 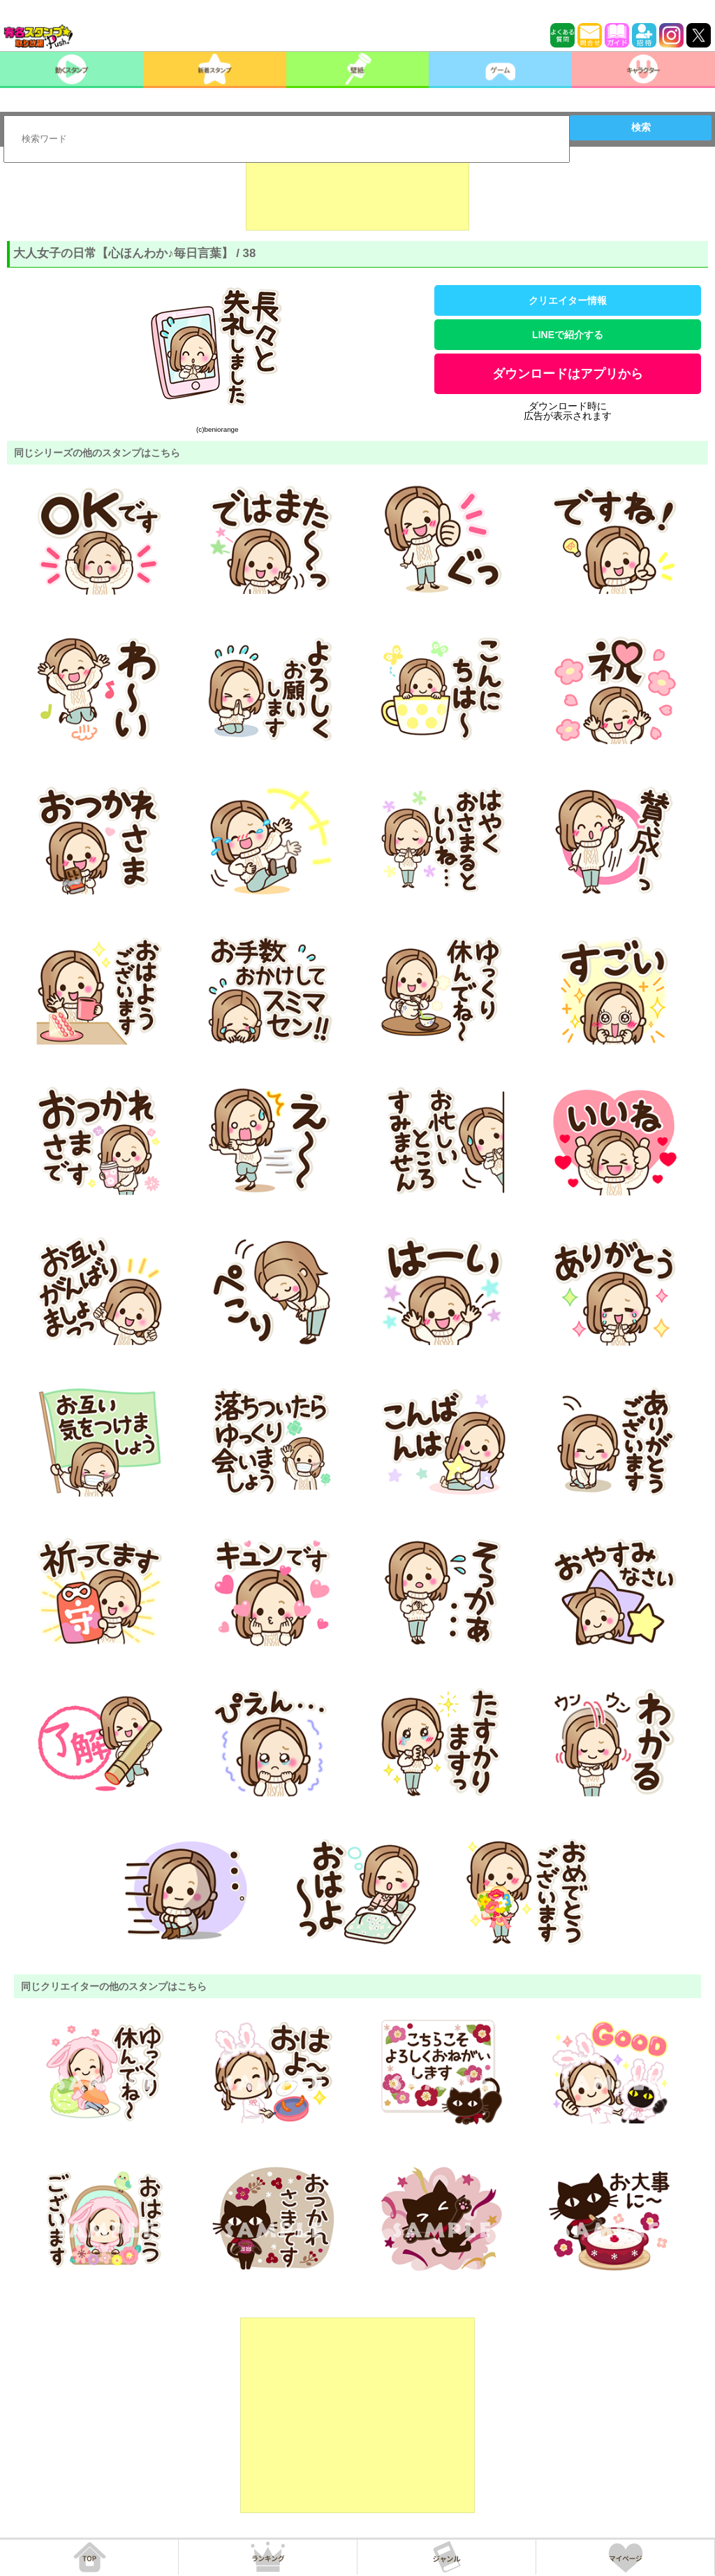 I want to click on クリエイター情報, so click(x=568, y=300).